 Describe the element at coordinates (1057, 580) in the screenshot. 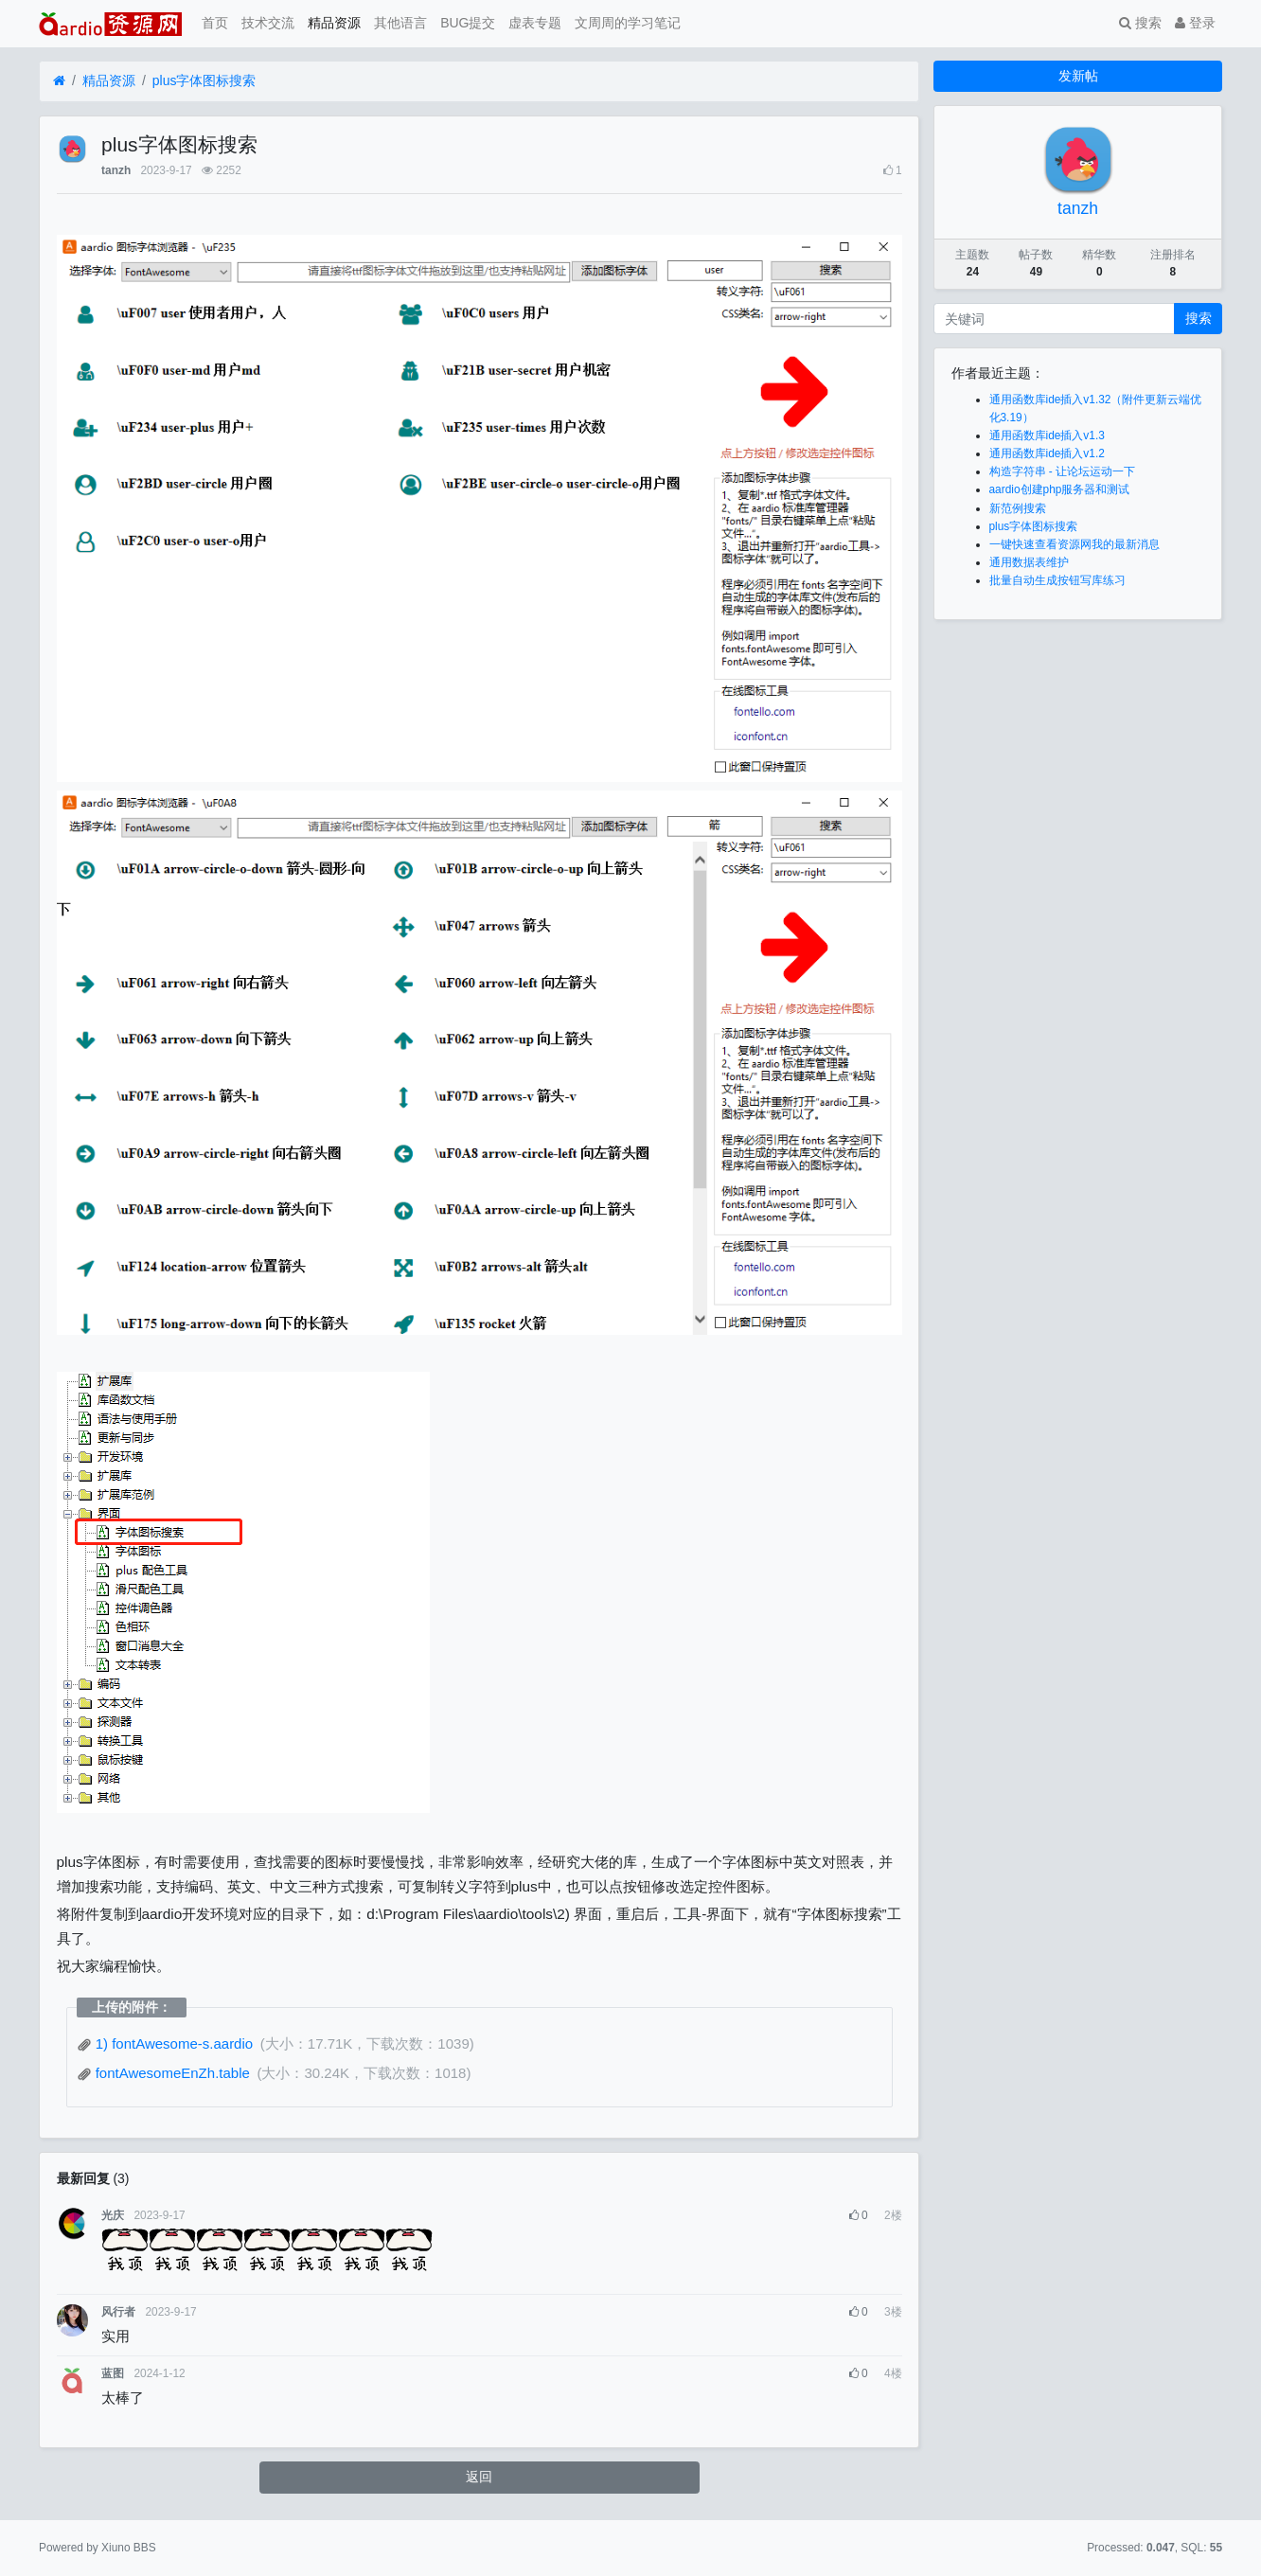

I see `批量自动生成按钮写库练习` at that location.